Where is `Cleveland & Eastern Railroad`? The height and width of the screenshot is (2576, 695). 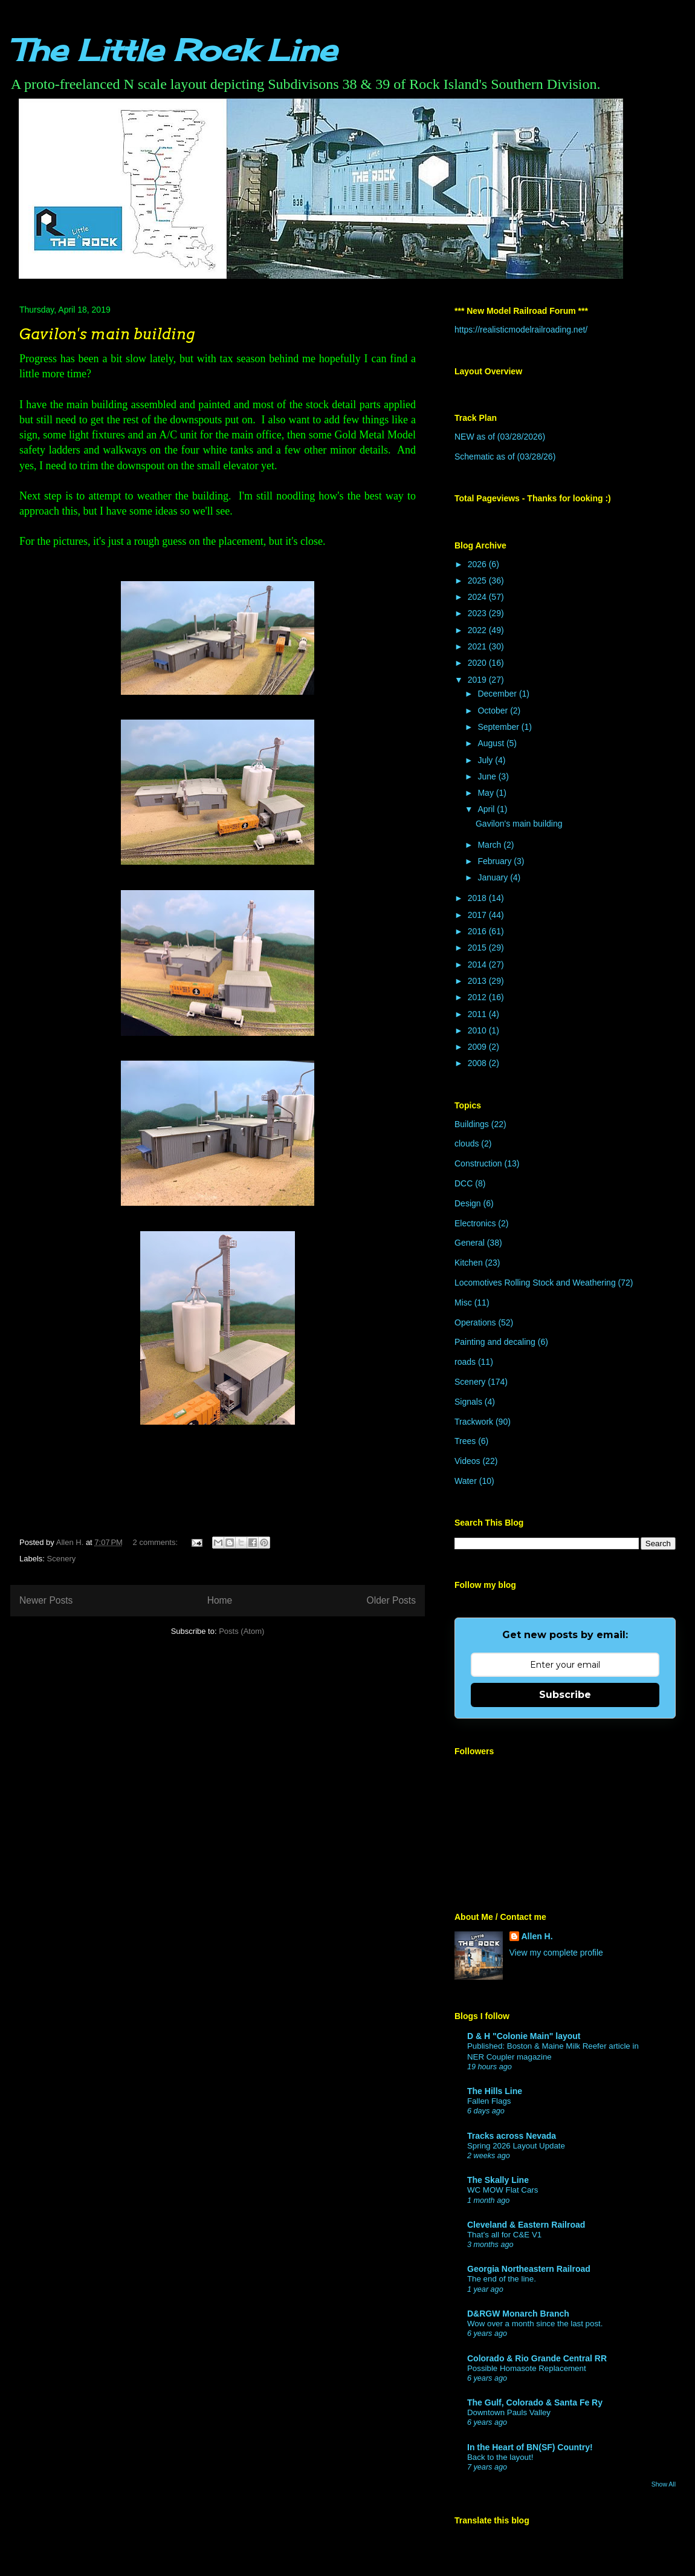 Cleveland & Eastern Railroad is located at coordinates (526, 2225).